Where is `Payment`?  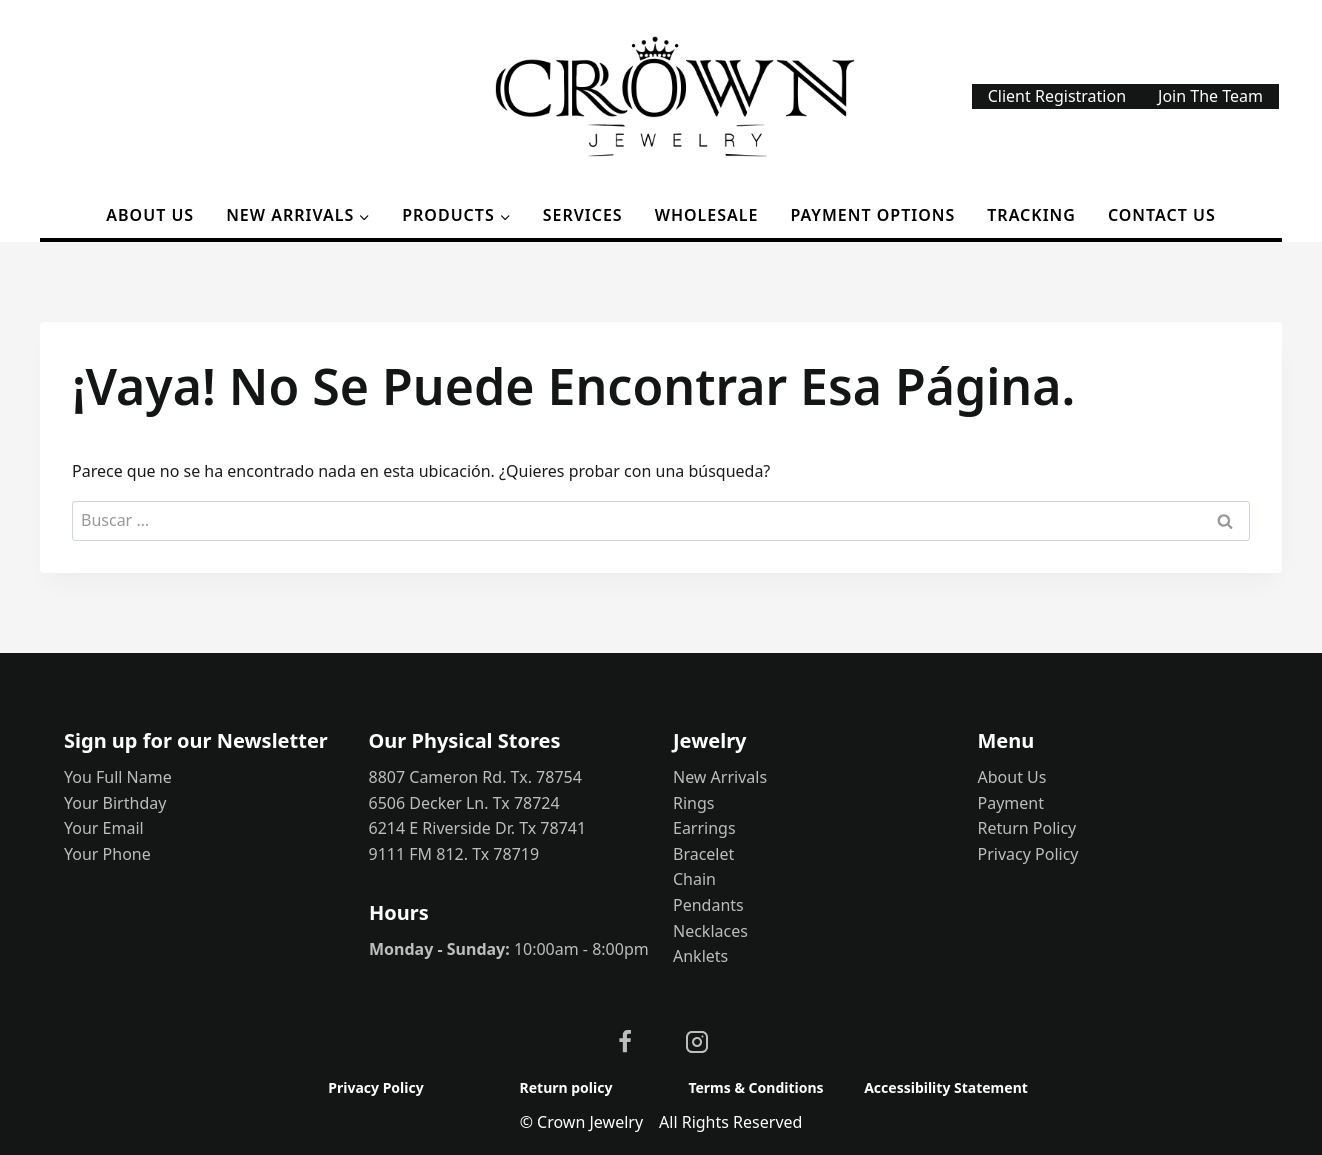
Payment is located at coordinates (1011, 803).